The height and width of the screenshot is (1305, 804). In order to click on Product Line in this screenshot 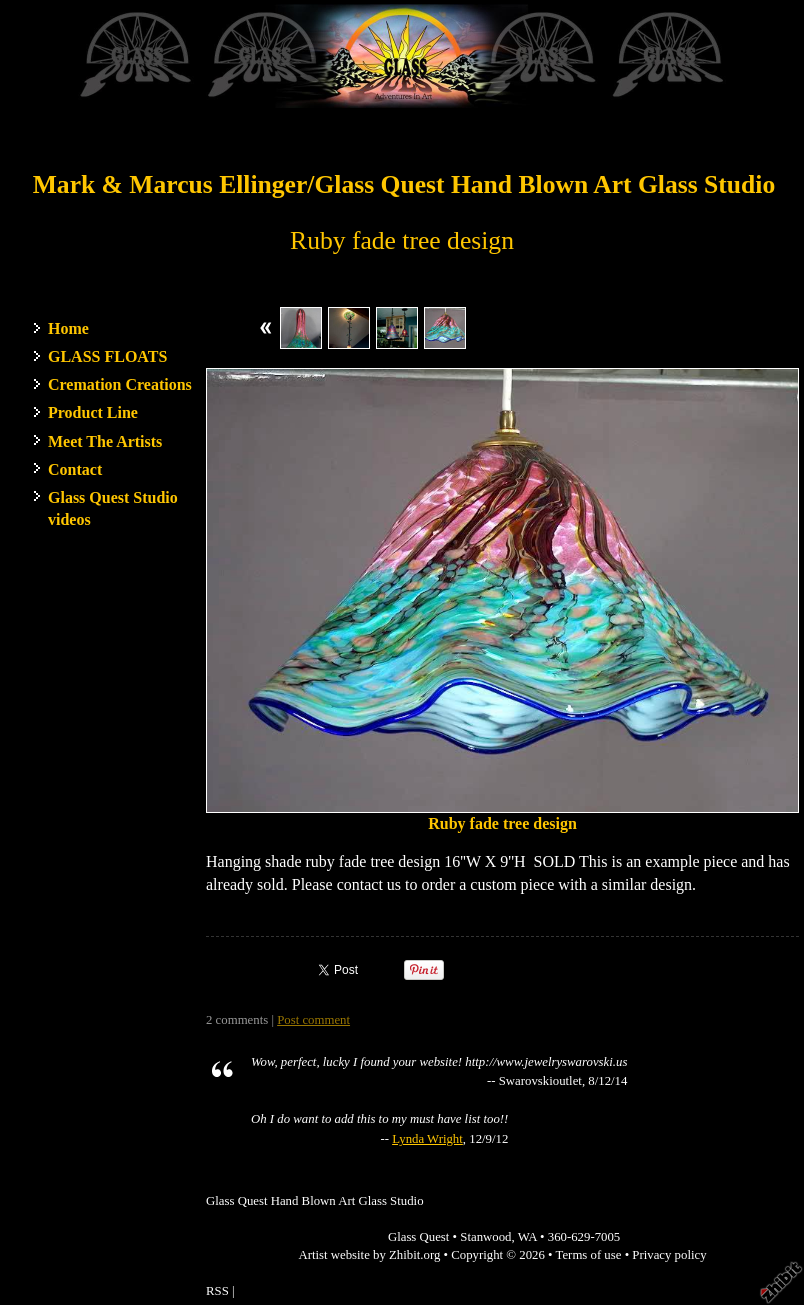, I will do `click(93, 412)`.